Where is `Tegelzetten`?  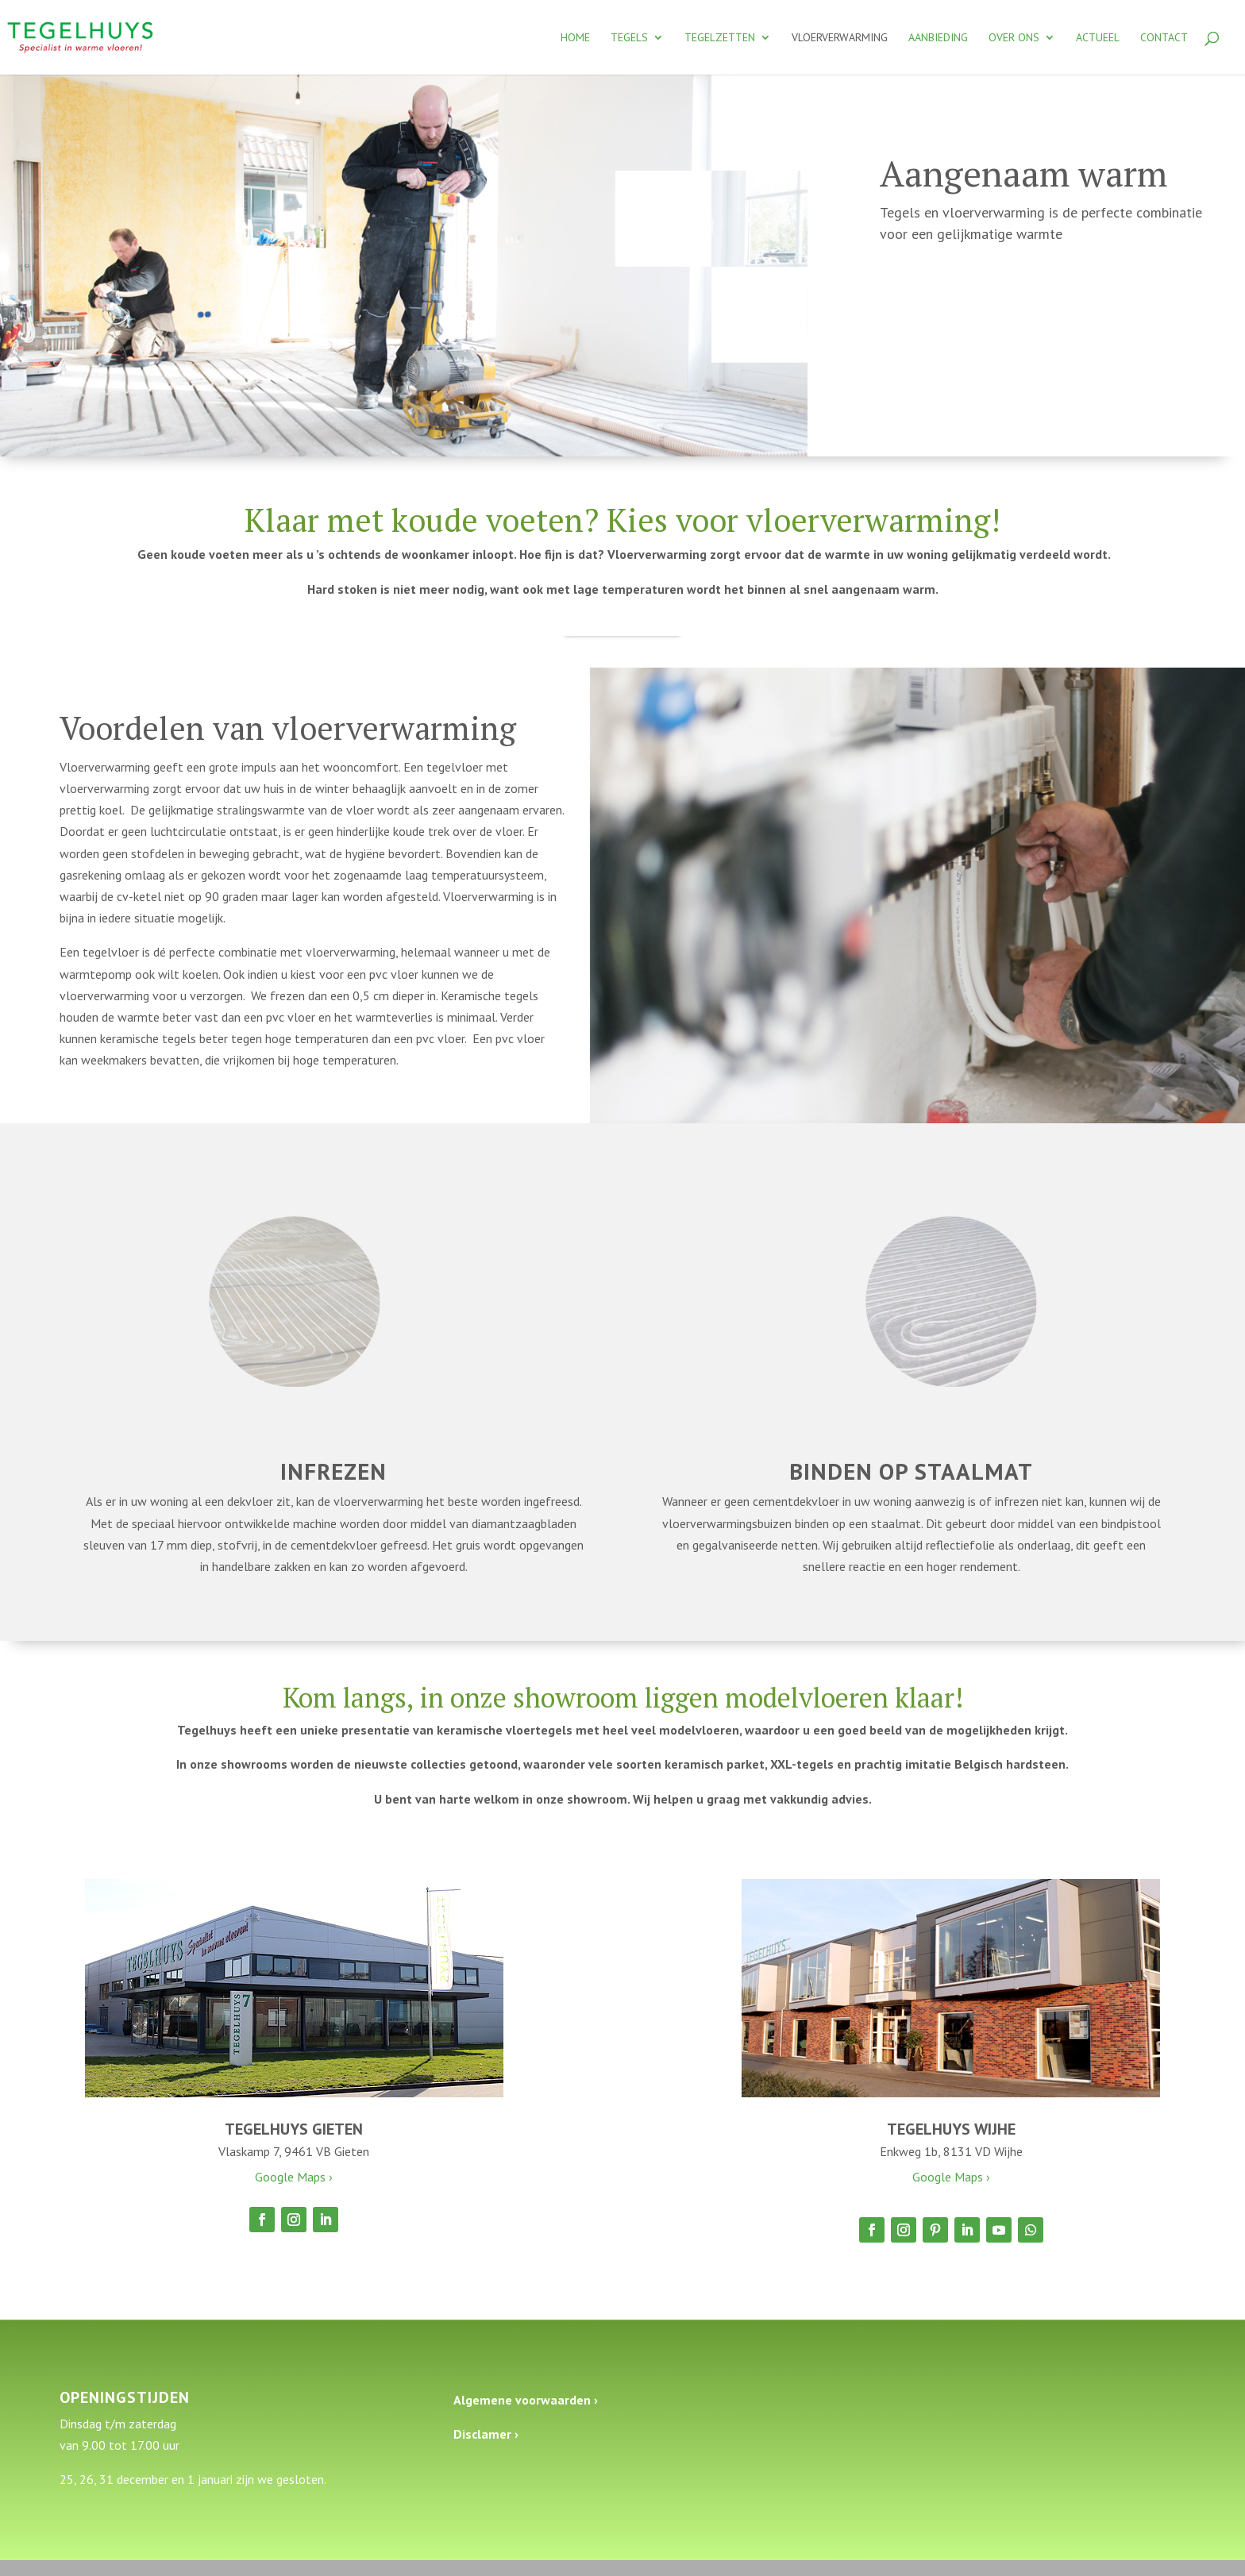
Tegelzetten is located at coordinates (719, 38).